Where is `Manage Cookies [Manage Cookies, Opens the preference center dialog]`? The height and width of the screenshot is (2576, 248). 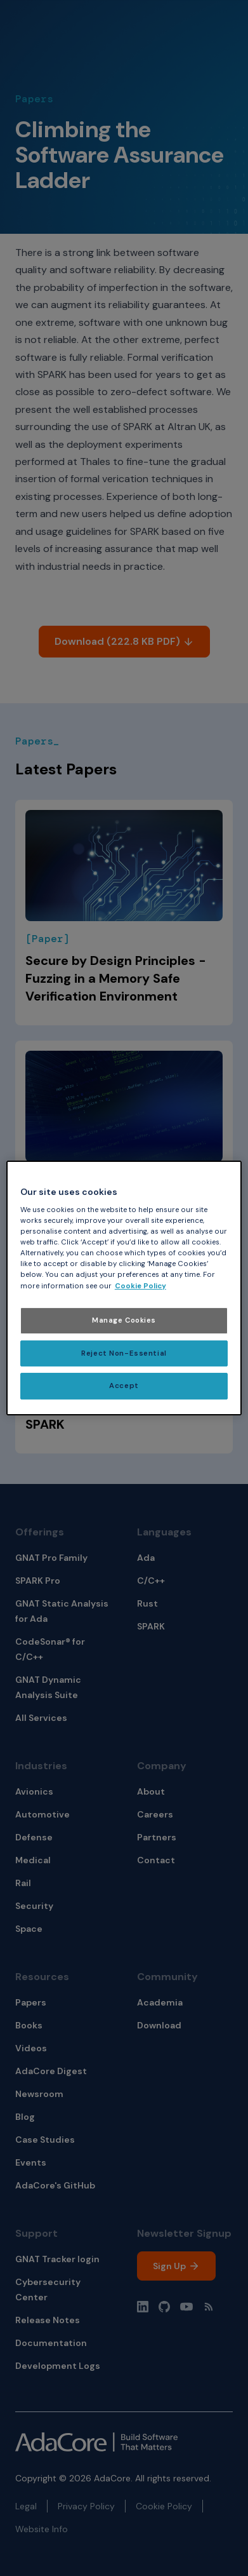
Manage Cookies [Manage Cookies, Opens the preference center dialog] is located at coordinates (124, 1320).